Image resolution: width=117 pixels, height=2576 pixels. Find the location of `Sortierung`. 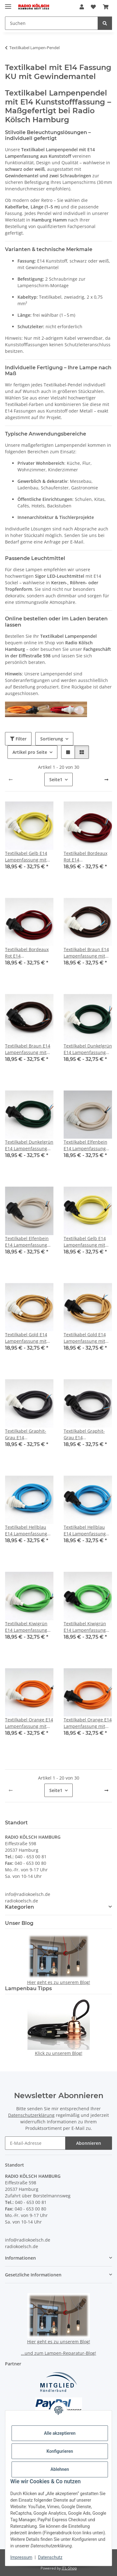

Sortierung is located at coordinates (51, 739).